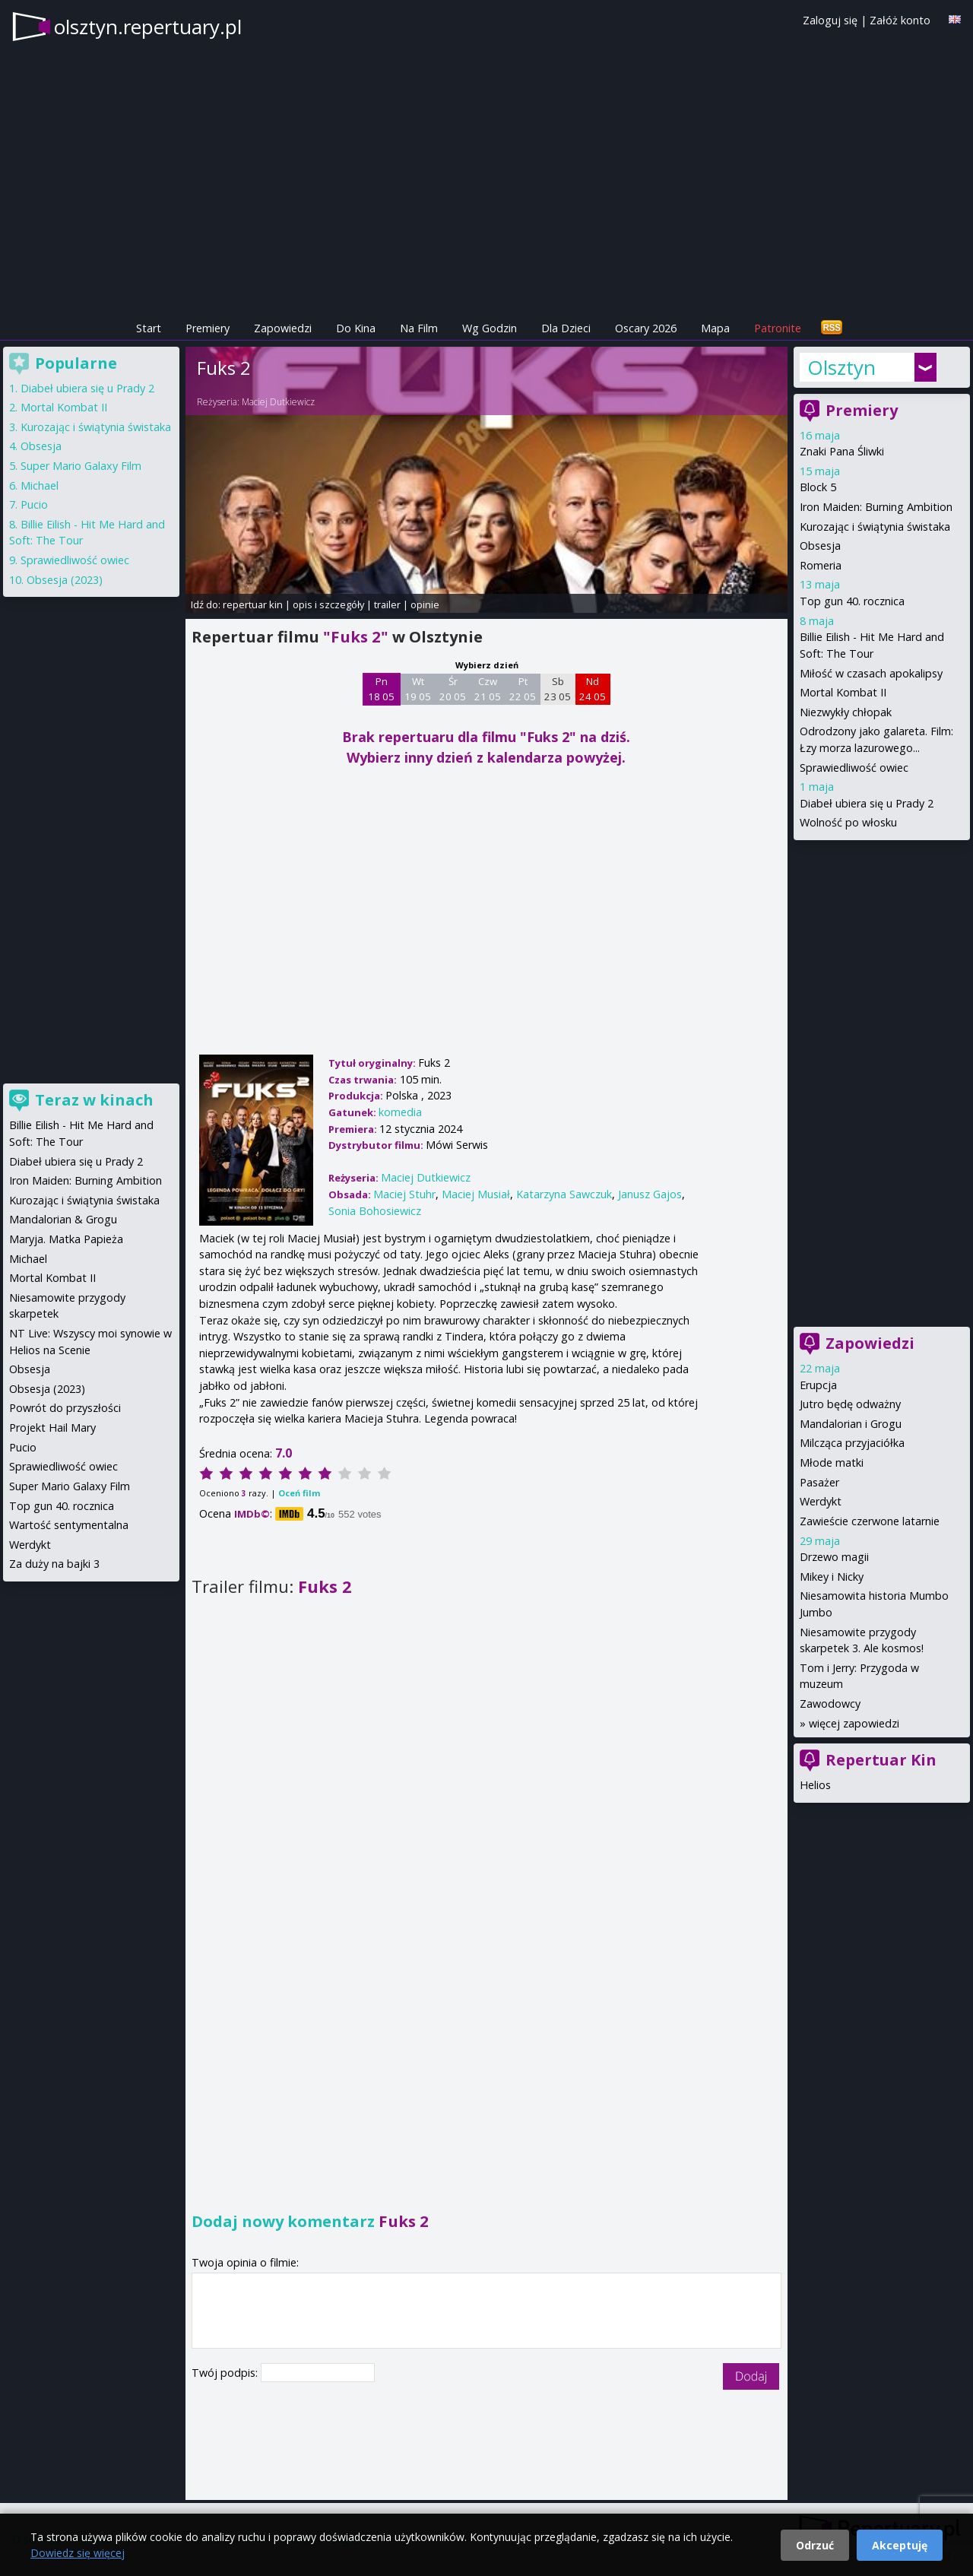 The height and width of the screenshot is (2576, 973). Describe the element at coordinates (52, 1427) in the screenshot. I see `Projekt Hail Mary` at that location.